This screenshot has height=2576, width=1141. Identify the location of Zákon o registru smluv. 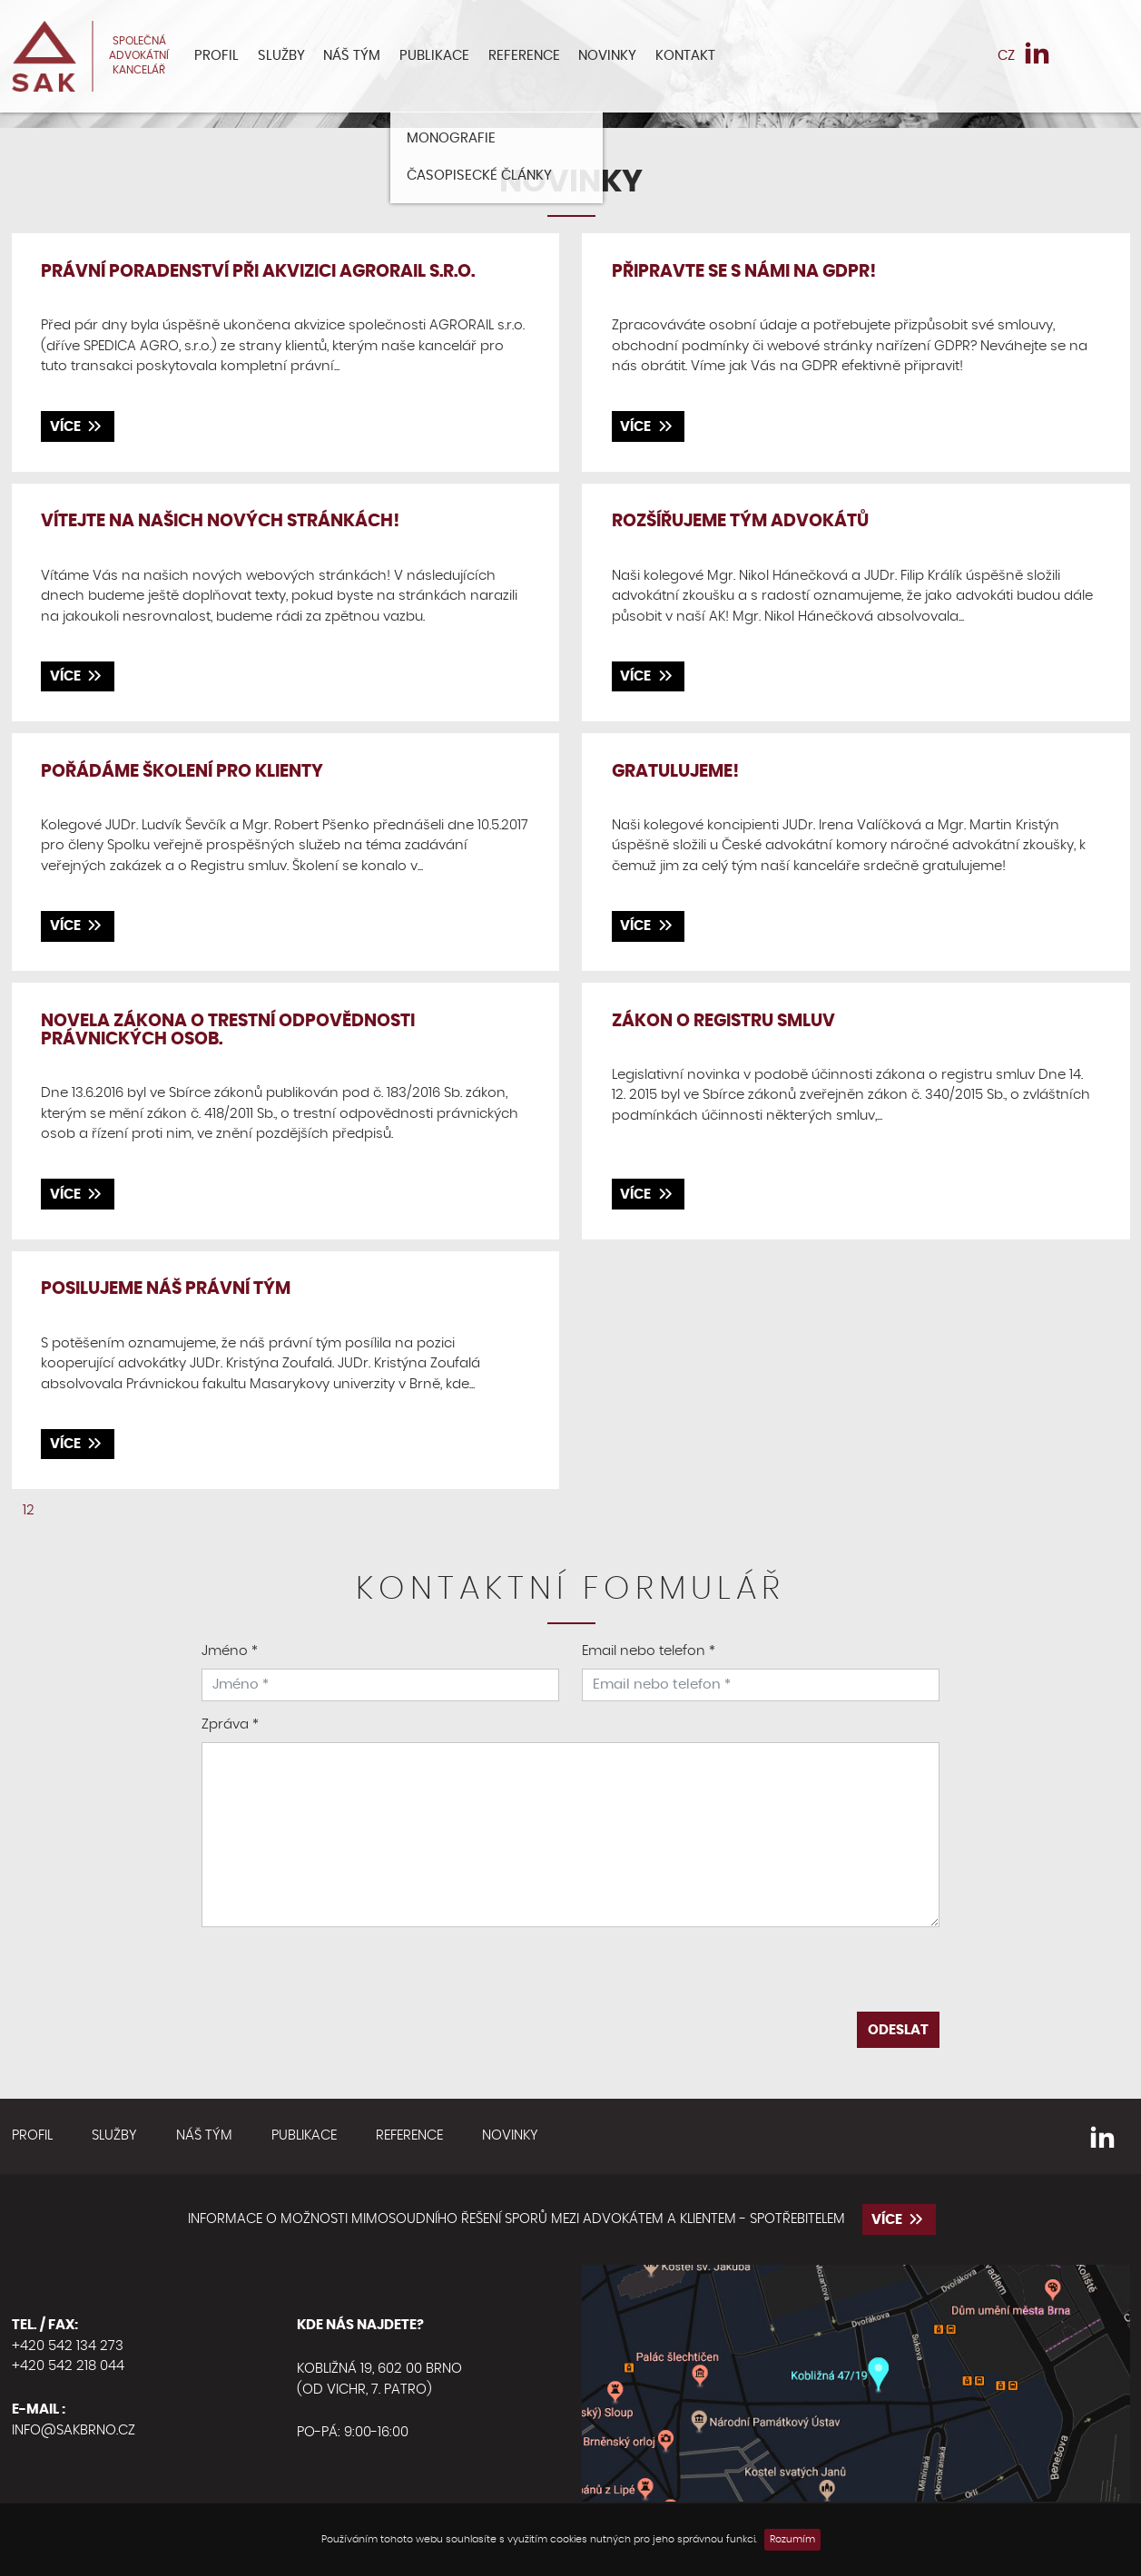
(723, 1021).